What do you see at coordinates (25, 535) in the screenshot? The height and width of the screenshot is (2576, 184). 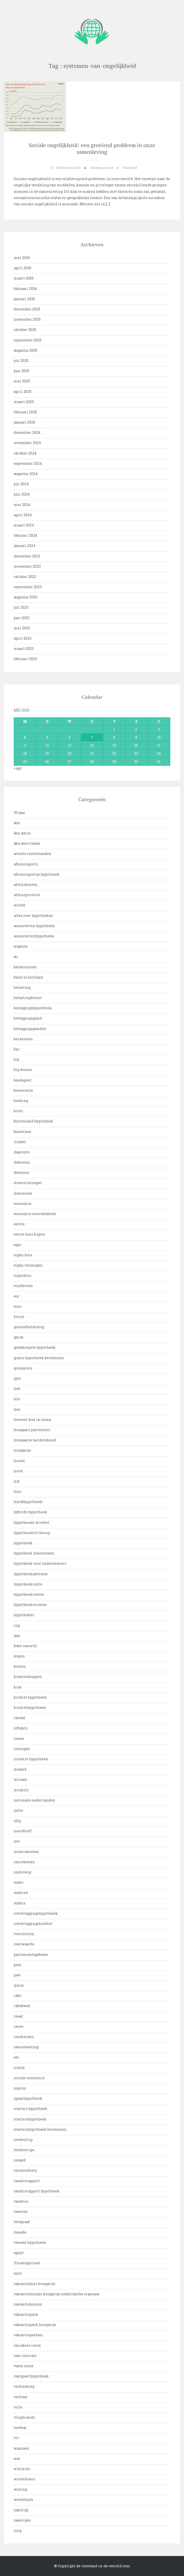 I see `februari 2024` at bounding box center [25, 535].